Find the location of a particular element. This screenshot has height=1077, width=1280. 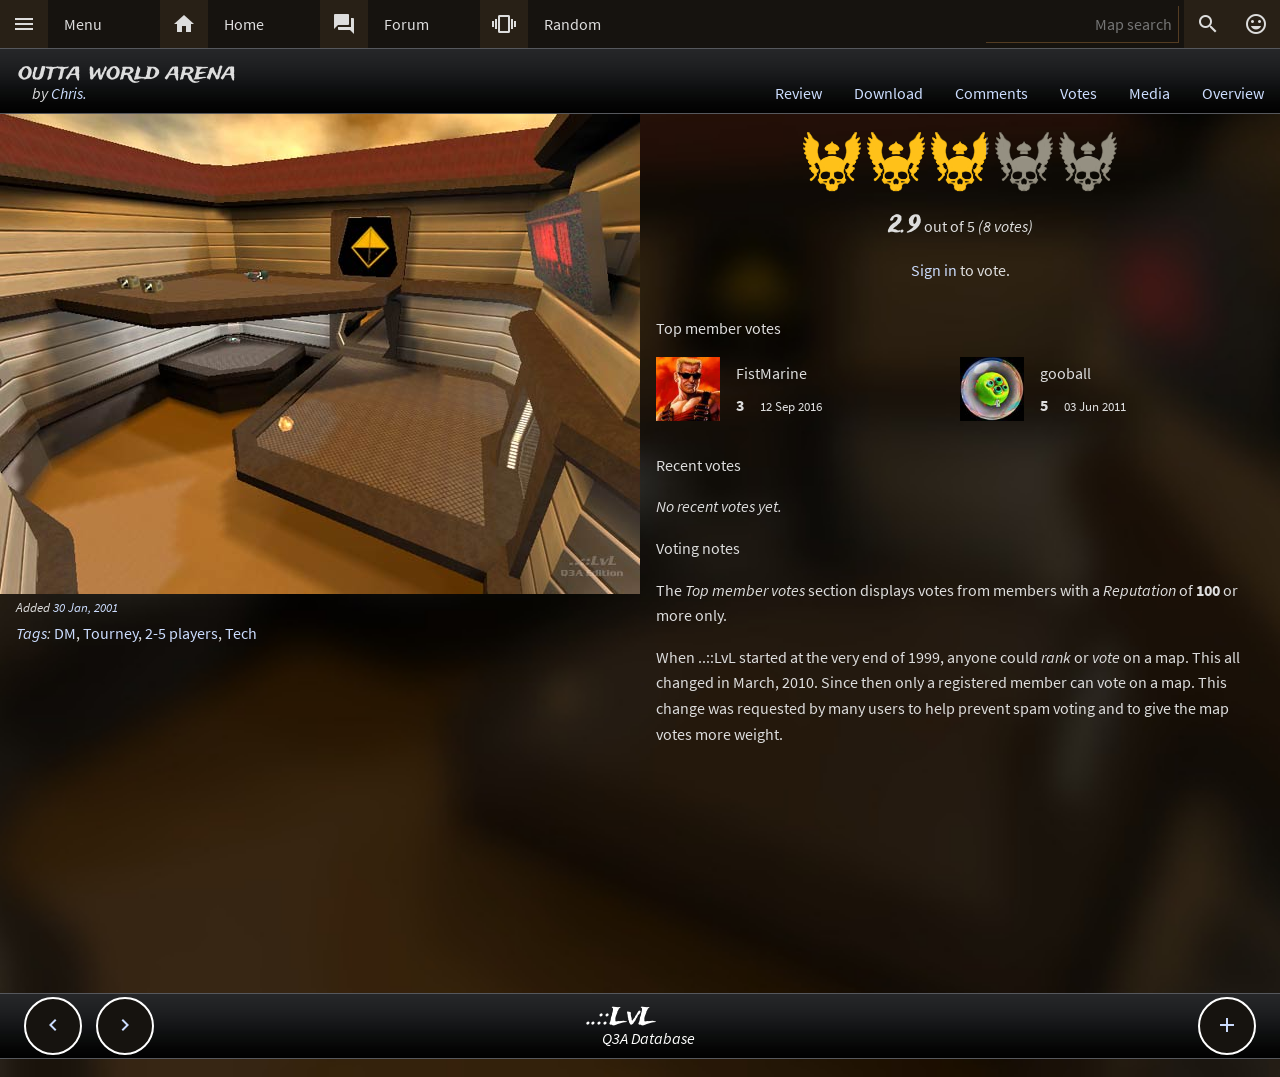

Tags is located at coordinates (31, 633).